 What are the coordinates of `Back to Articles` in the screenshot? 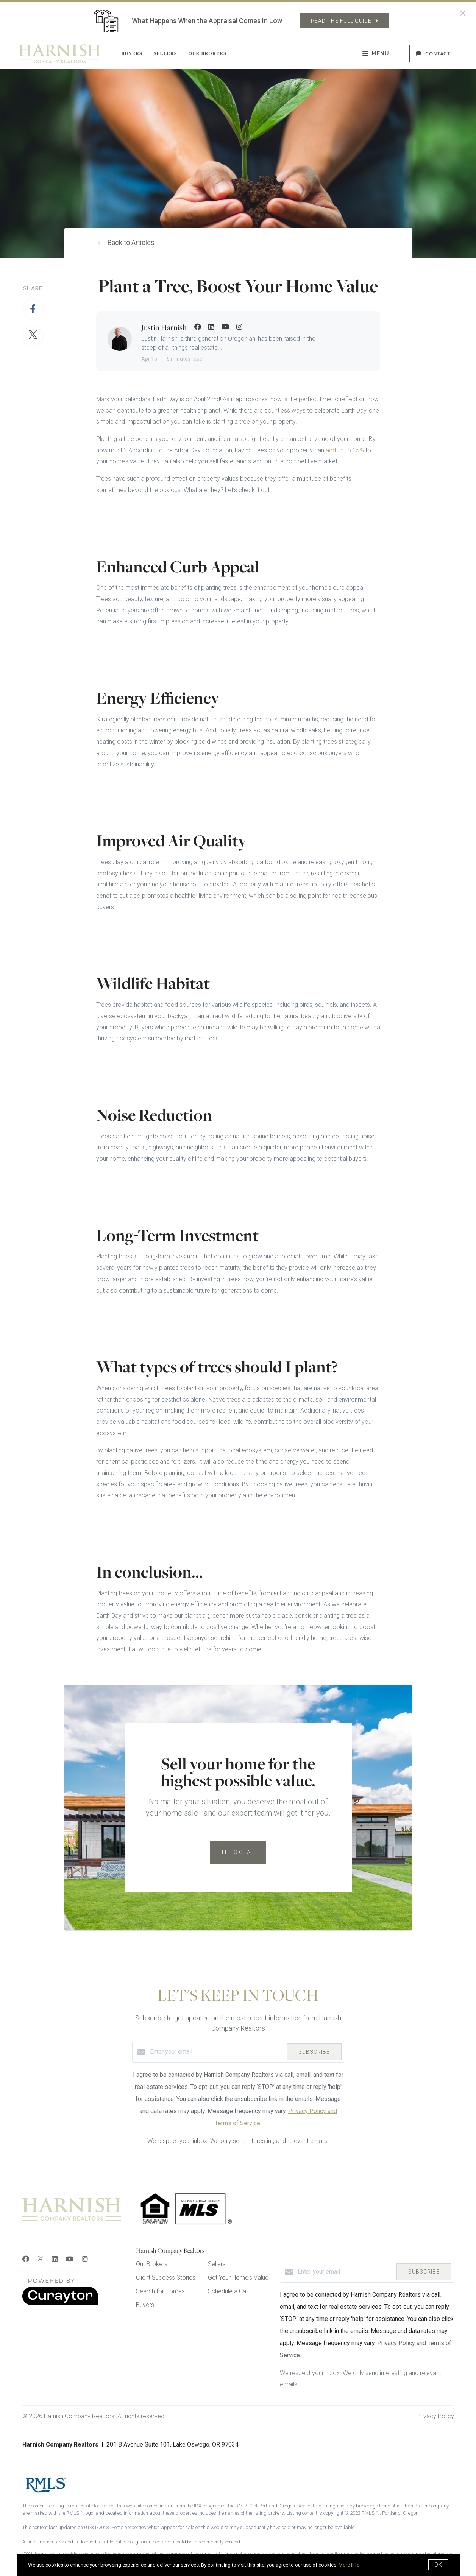 It's located at (131, 242).